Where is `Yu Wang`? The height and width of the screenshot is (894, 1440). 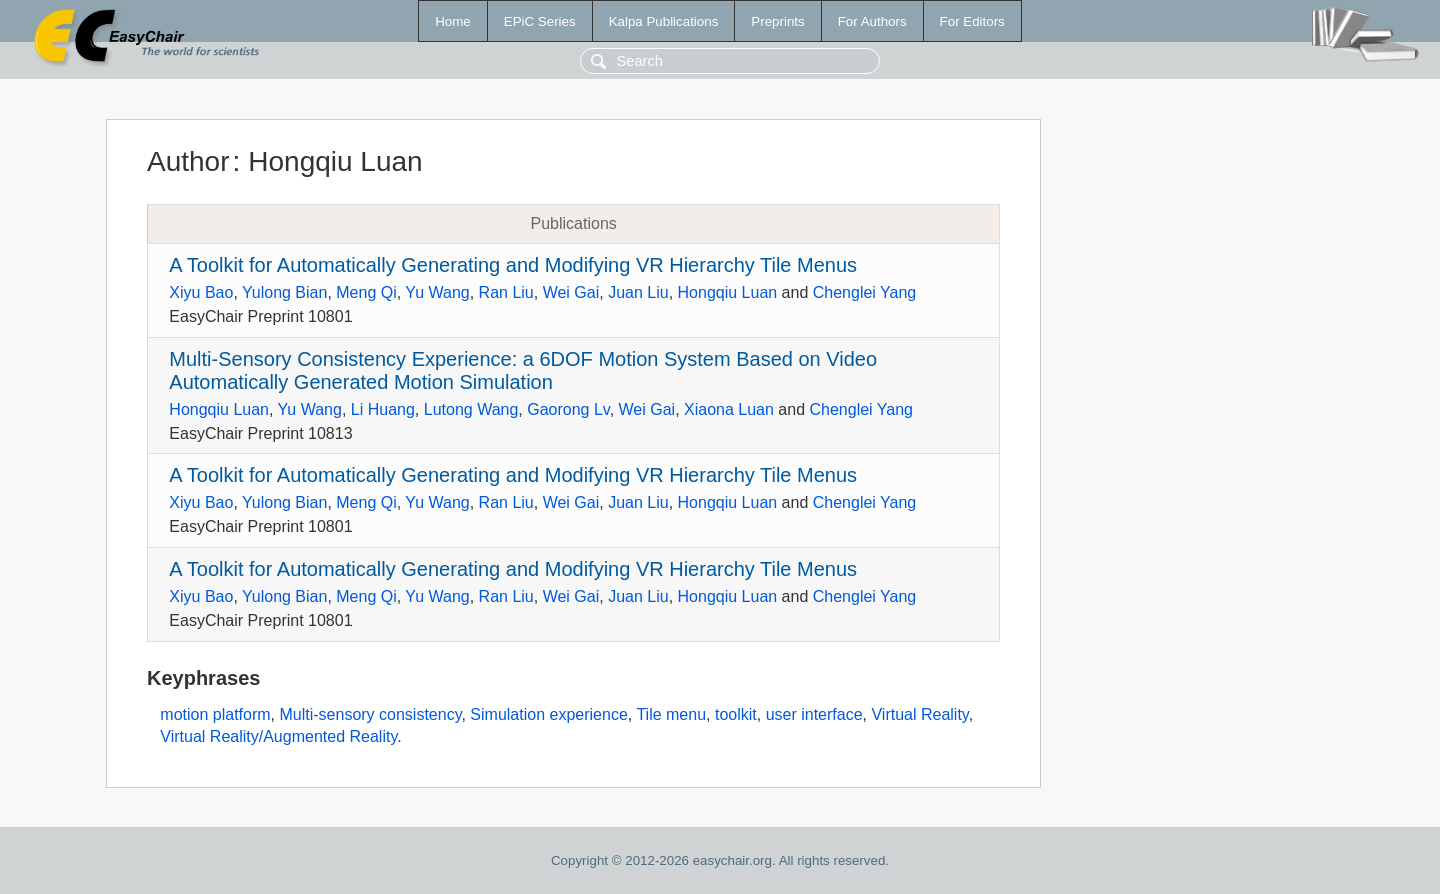
Yu Wang is located at coordinates (437, 292).